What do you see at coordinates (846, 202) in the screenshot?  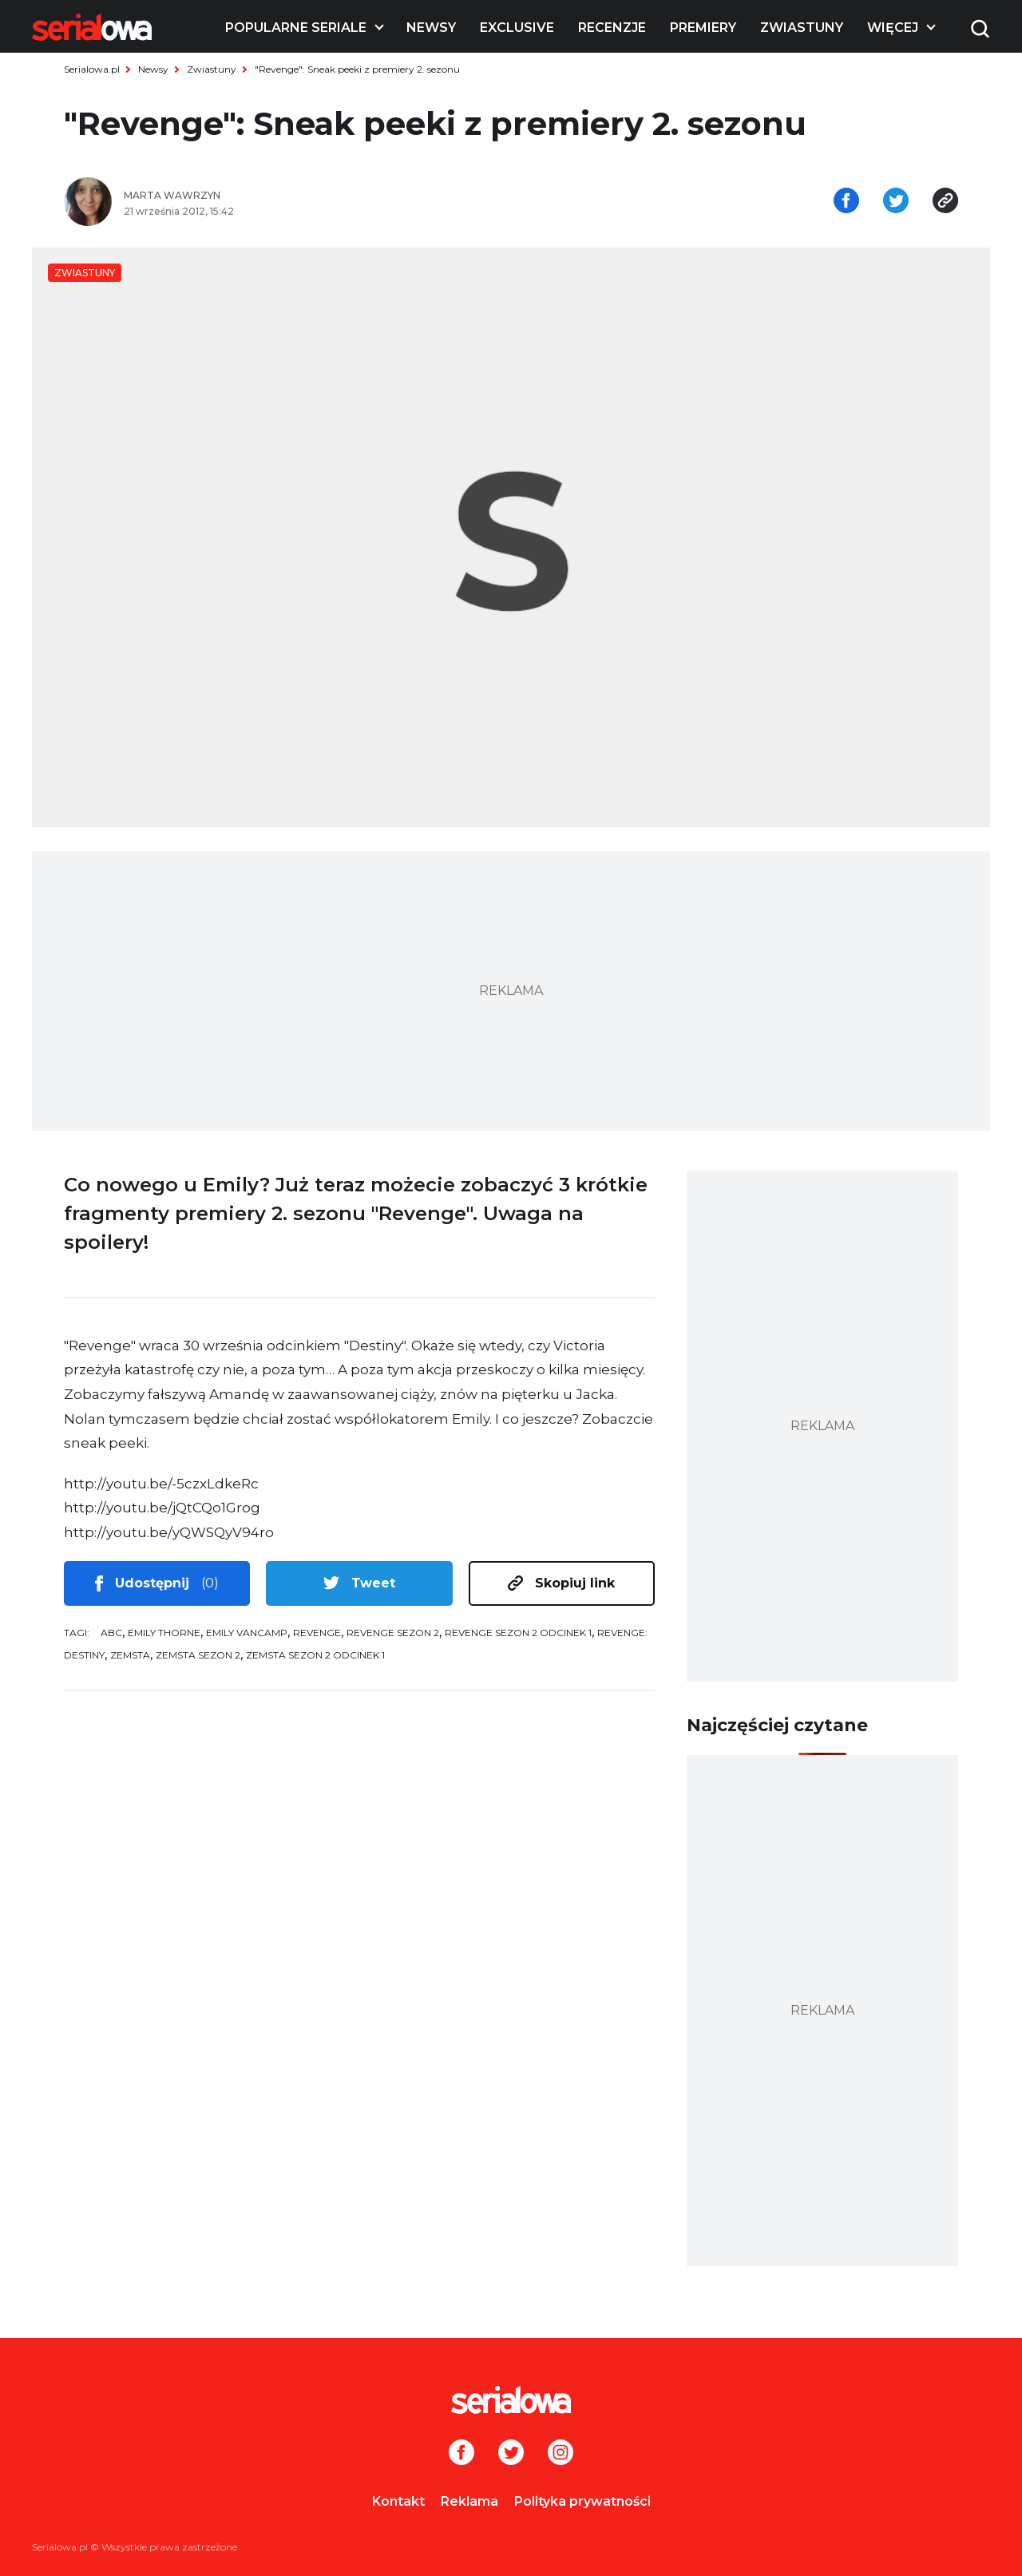 I see `[Udostępnij na facebooku]` at bounding box center [846, 202].